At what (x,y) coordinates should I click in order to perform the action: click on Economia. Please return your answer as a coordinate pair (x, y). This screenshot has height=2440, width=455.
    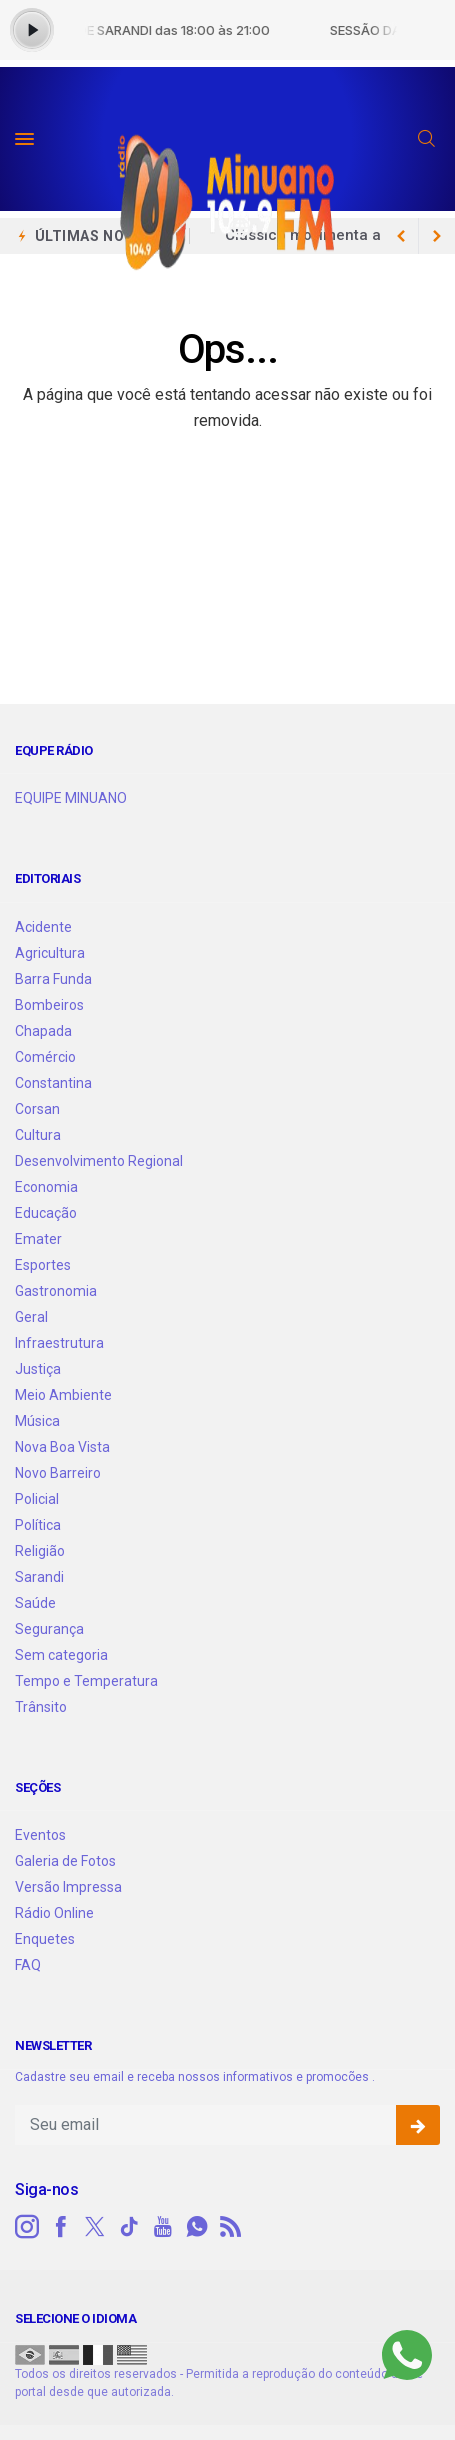
    Looking at the image, I should click on (46, 1187).